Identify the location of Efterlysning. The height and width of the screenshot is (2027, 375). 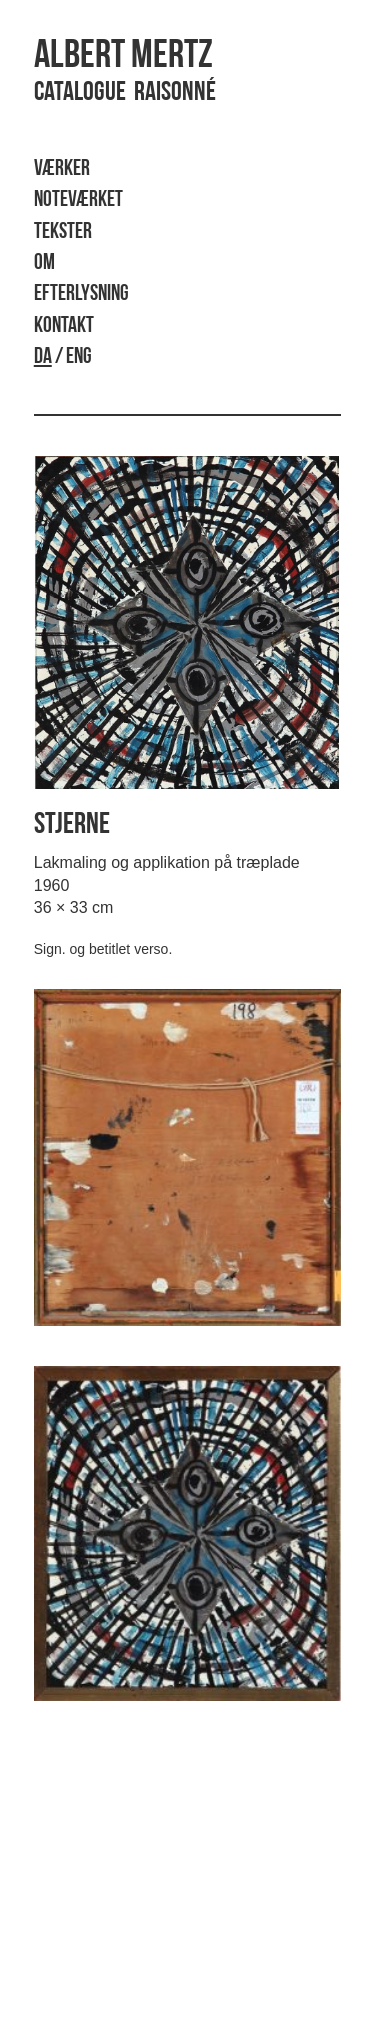
(81, 294).